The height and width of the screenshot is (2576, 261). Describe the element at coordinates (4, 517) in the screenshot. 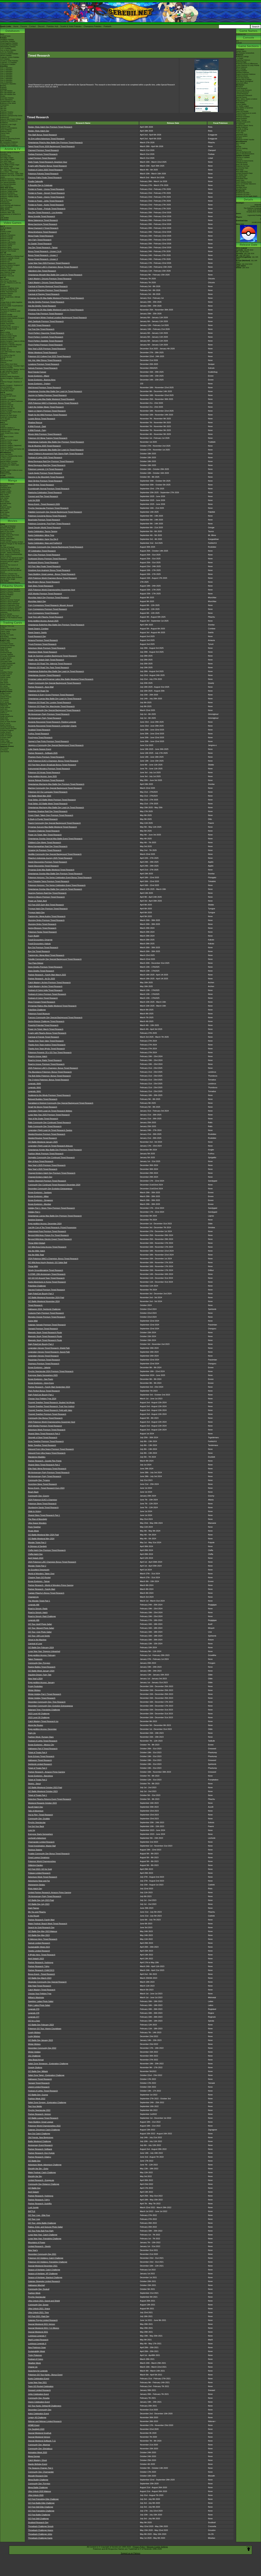

I see `SM Series` at that location.